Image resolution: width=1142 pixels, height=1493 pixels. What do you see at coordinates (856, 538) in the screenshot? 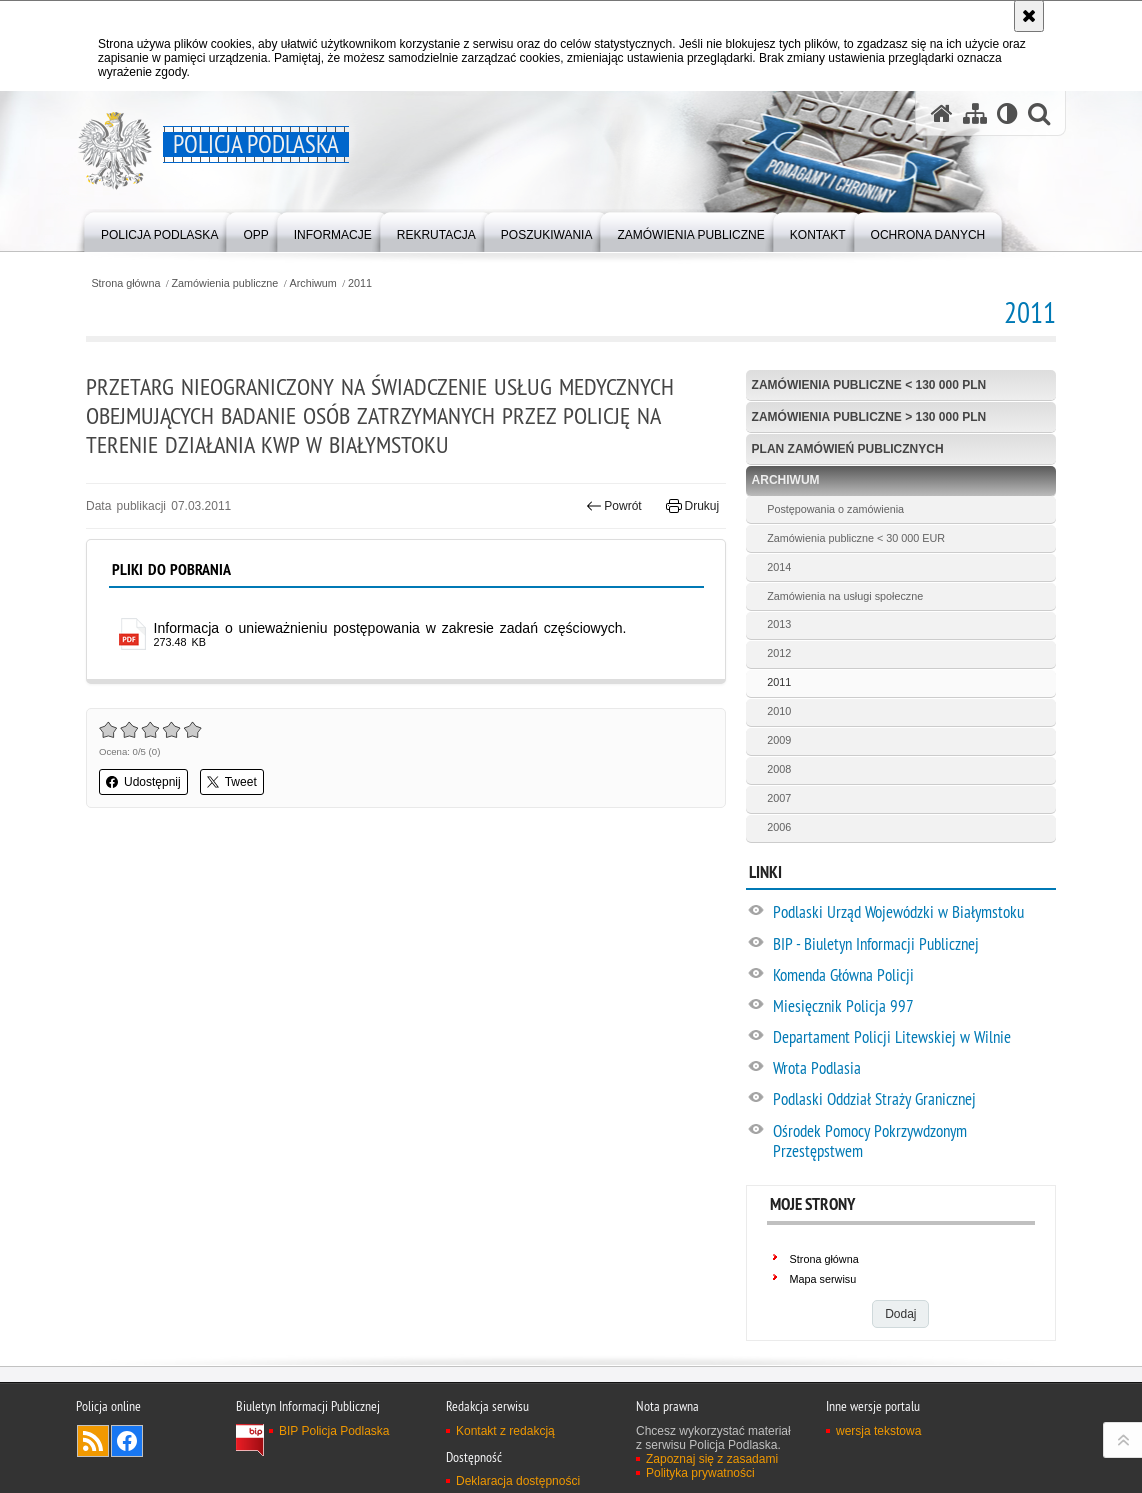
I see `Zamówienia publiczne < 30 000 EUR` at bounding box center [856, 538].